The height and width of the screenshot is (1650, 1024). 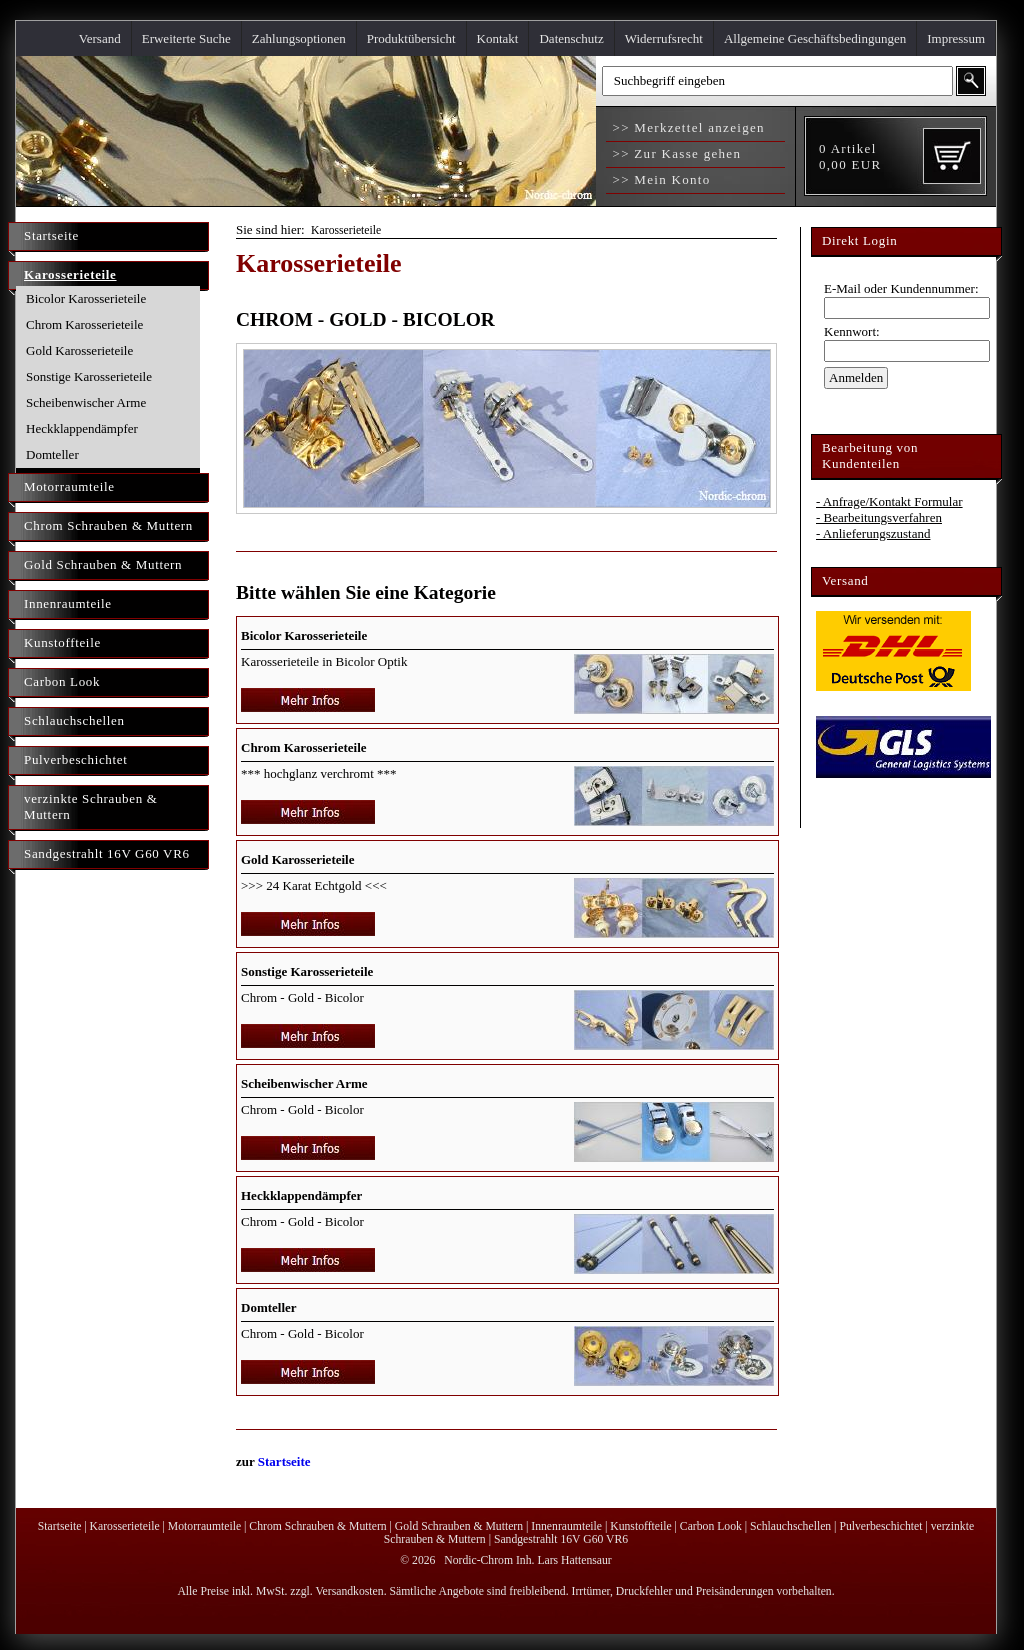 I want to click on Zahlungsoptionen, so click(x=299, y=38).